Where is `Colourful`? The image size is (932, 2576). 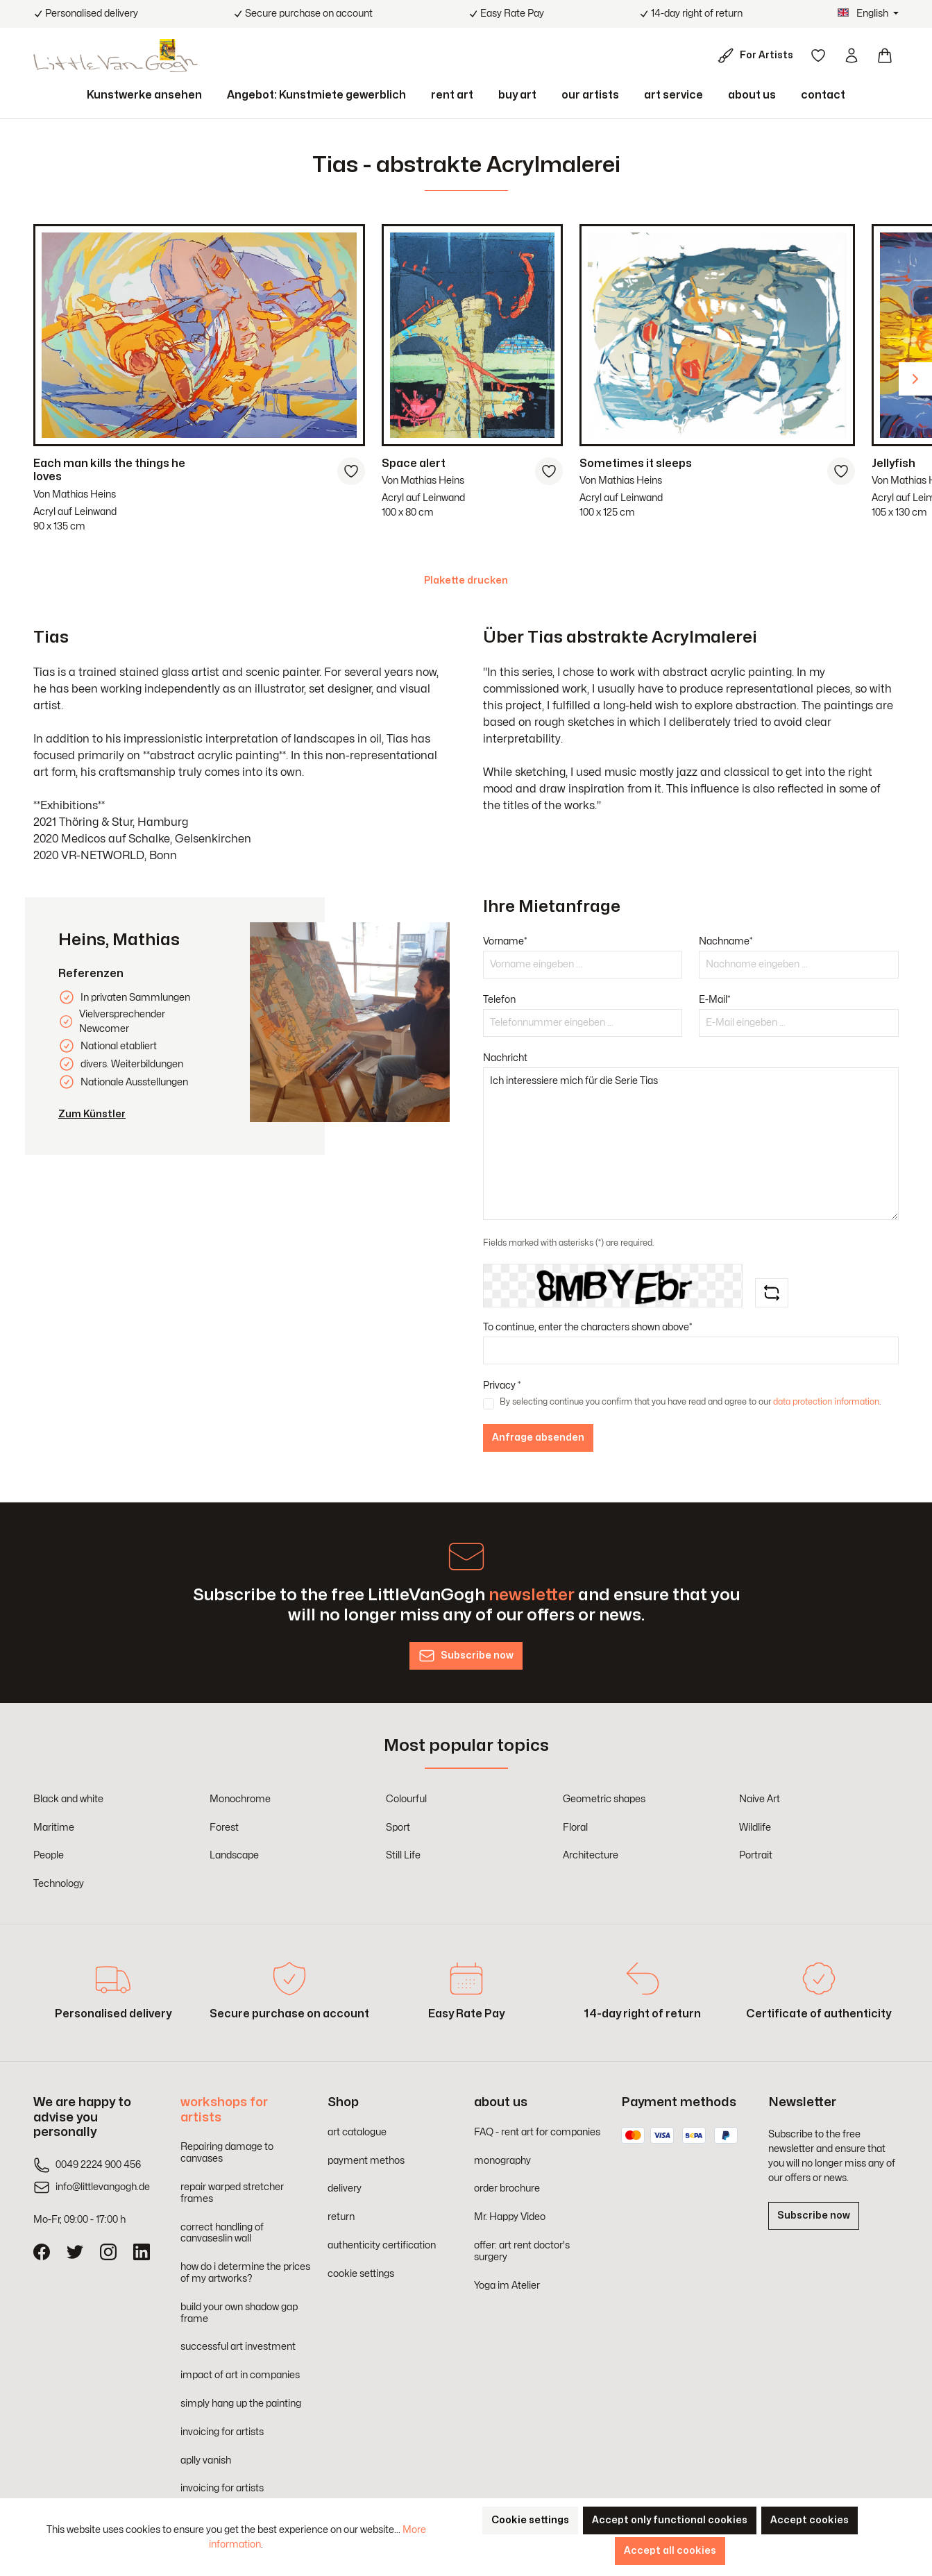 Colourful is located at coordinates (406, 1799).